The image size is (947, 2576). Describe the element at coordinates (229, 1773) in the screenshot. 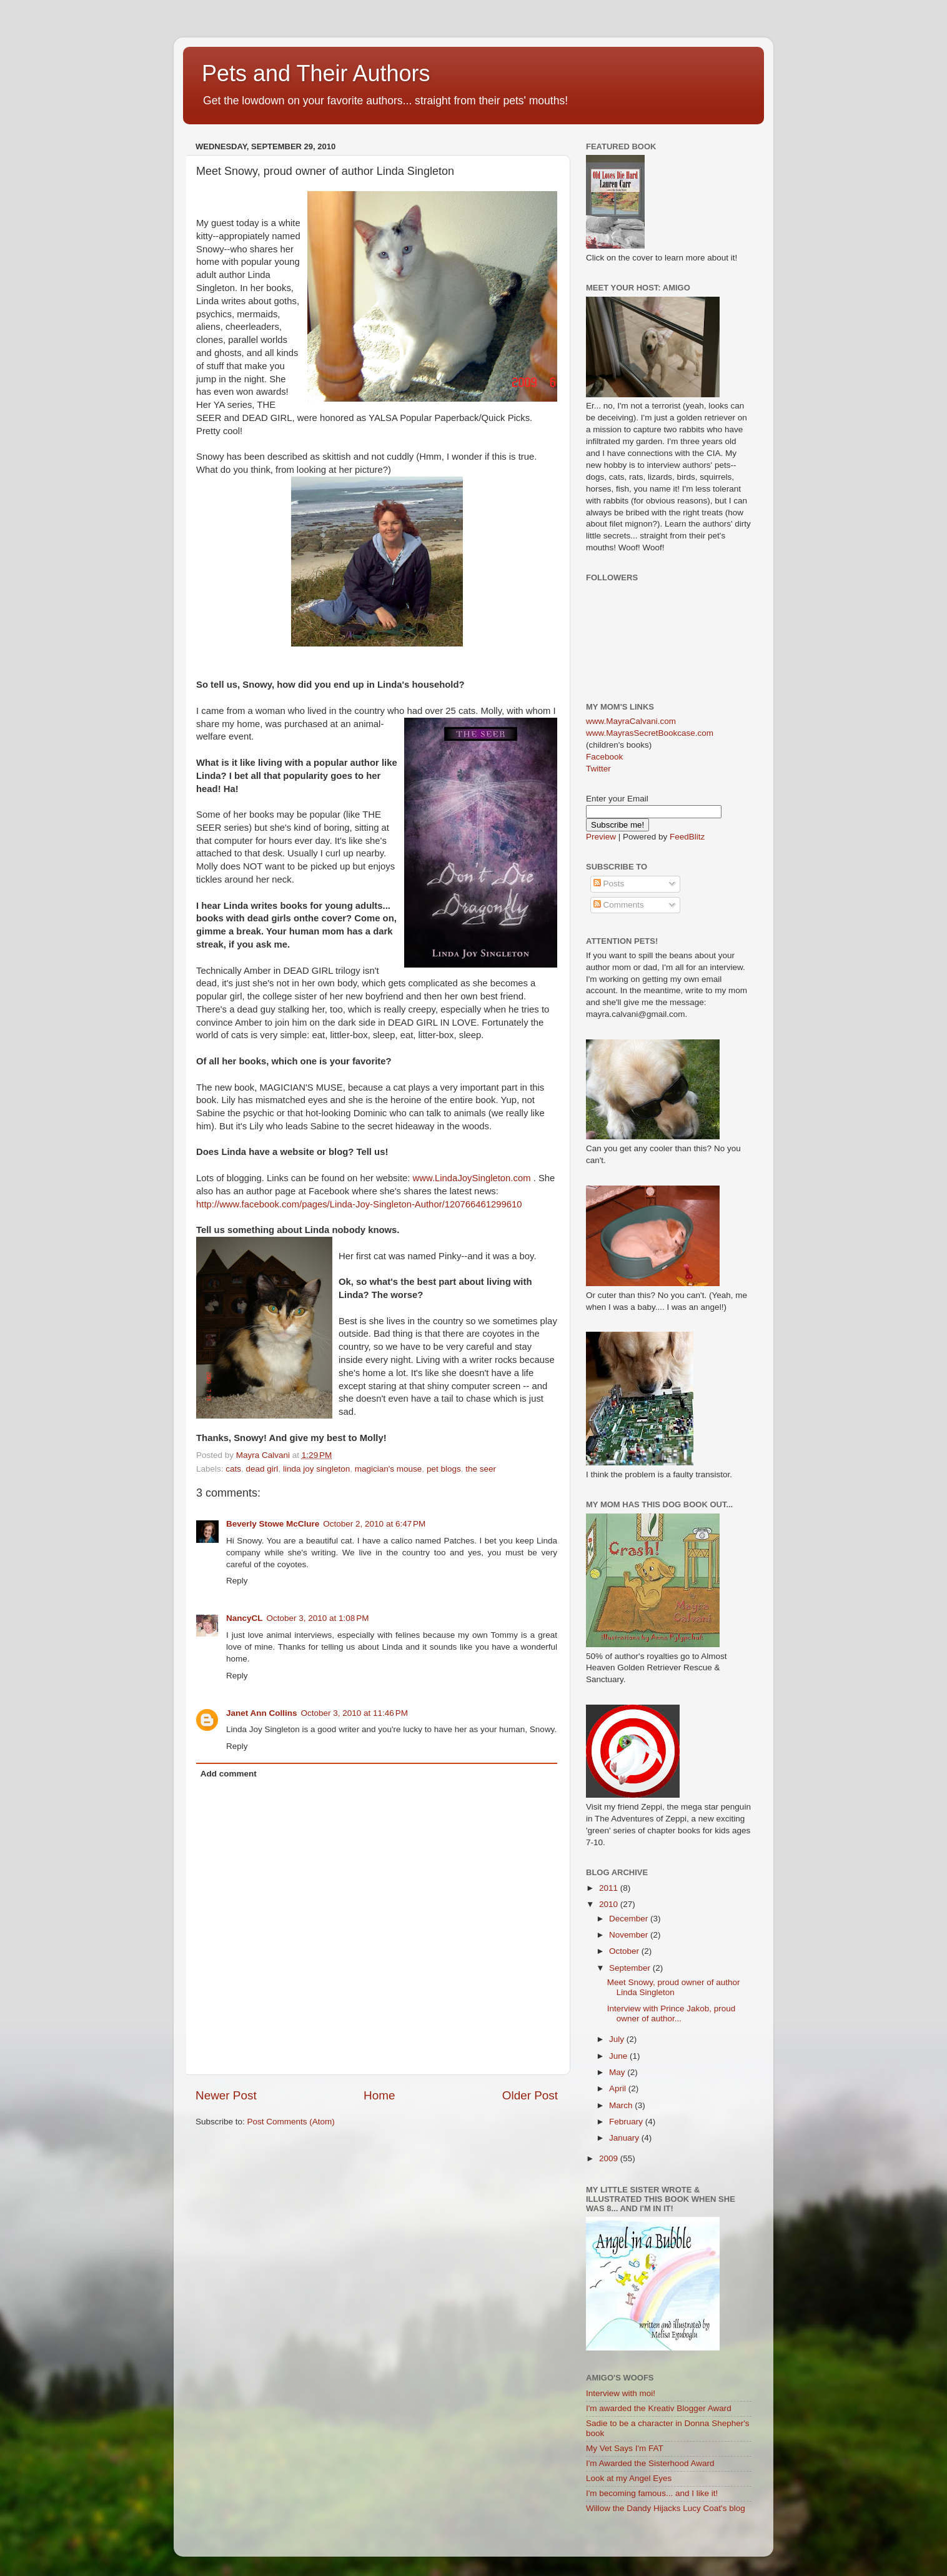

I see `Add comment` at that location.